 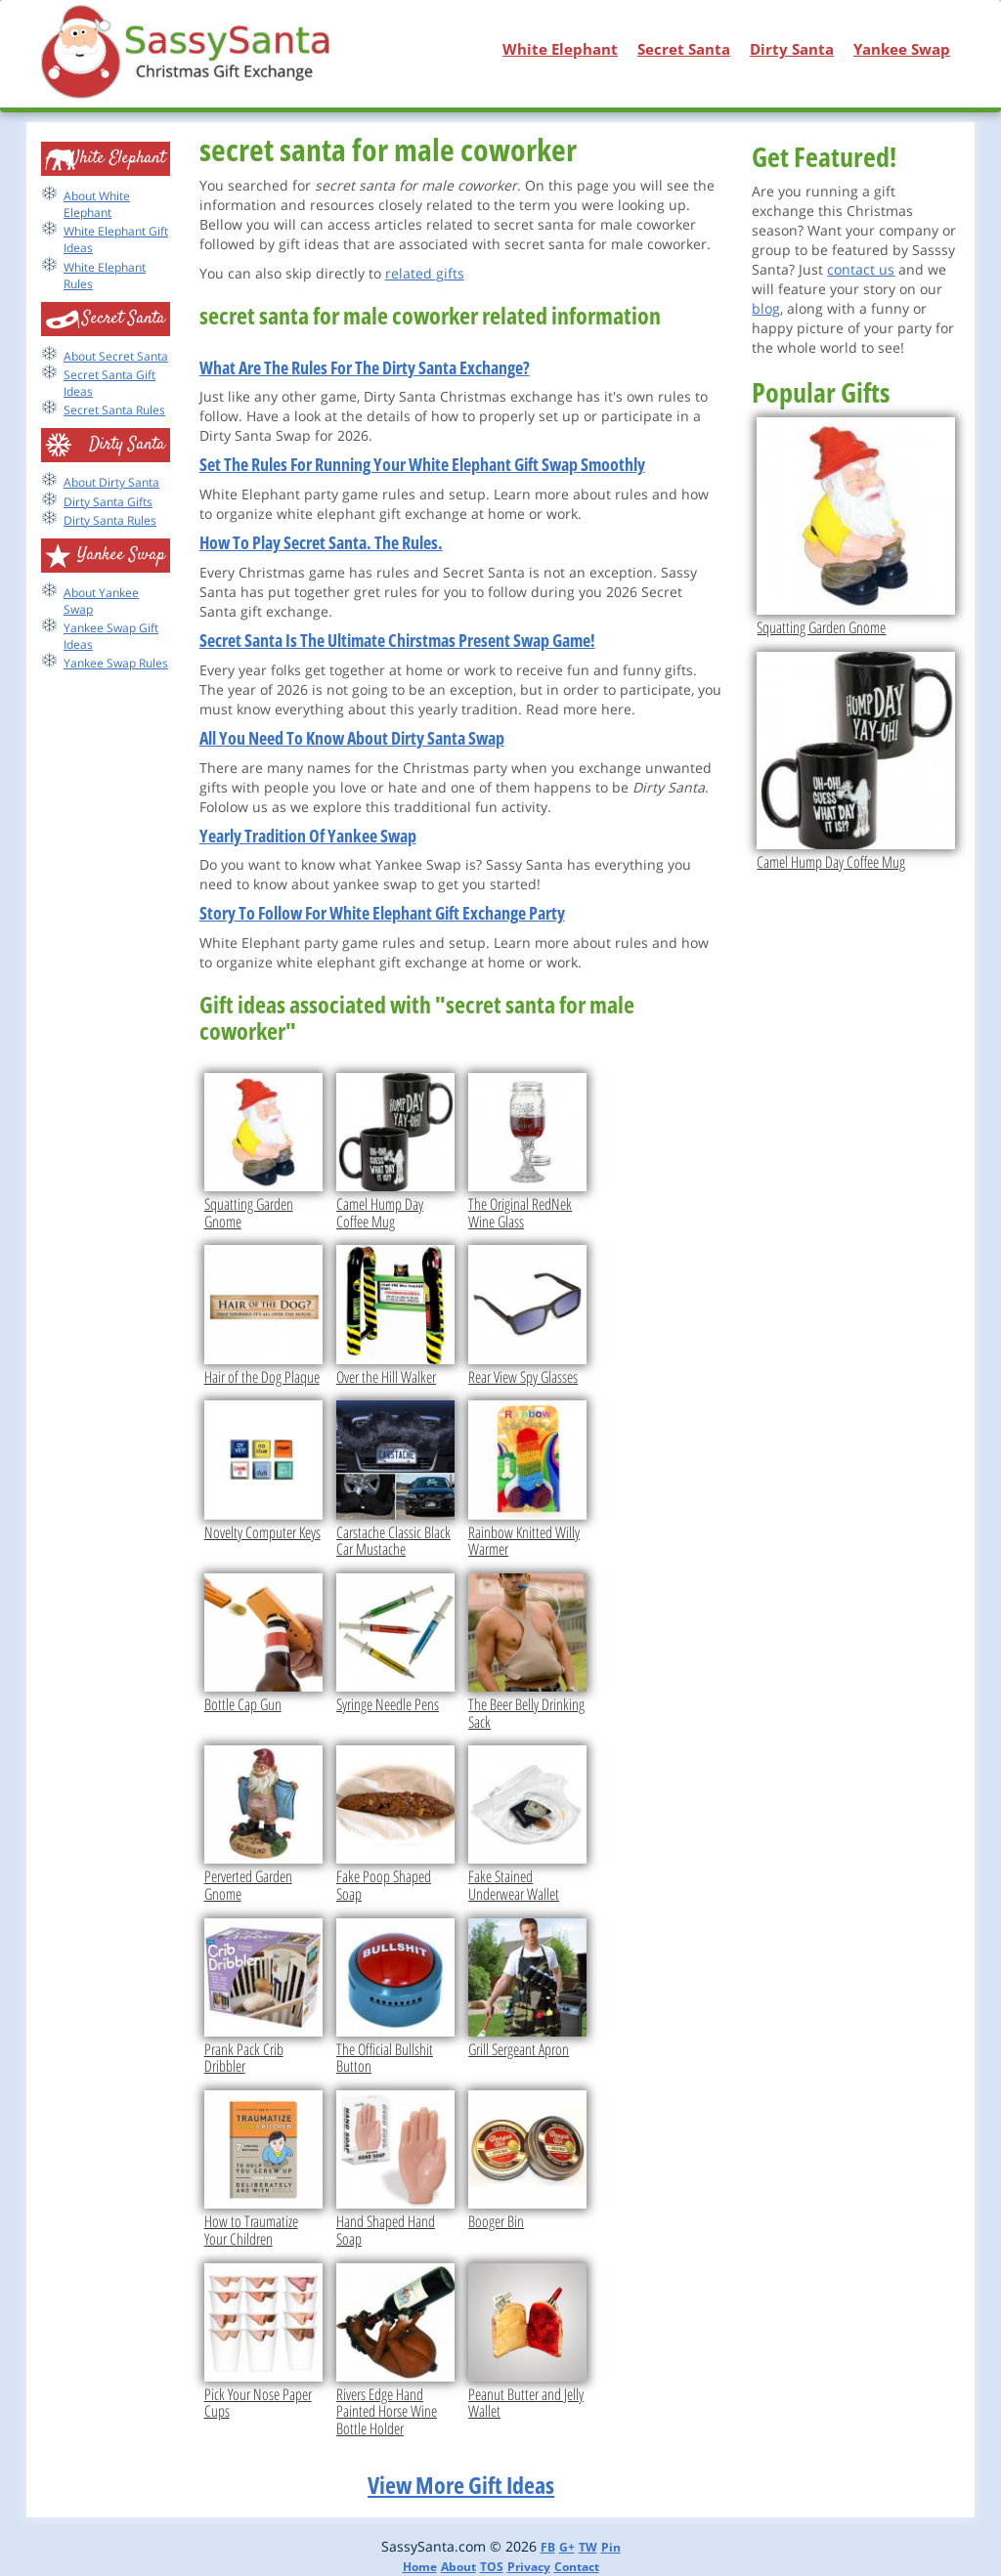 I want to click on About Dirty Santa, so click(x=111, y=482).